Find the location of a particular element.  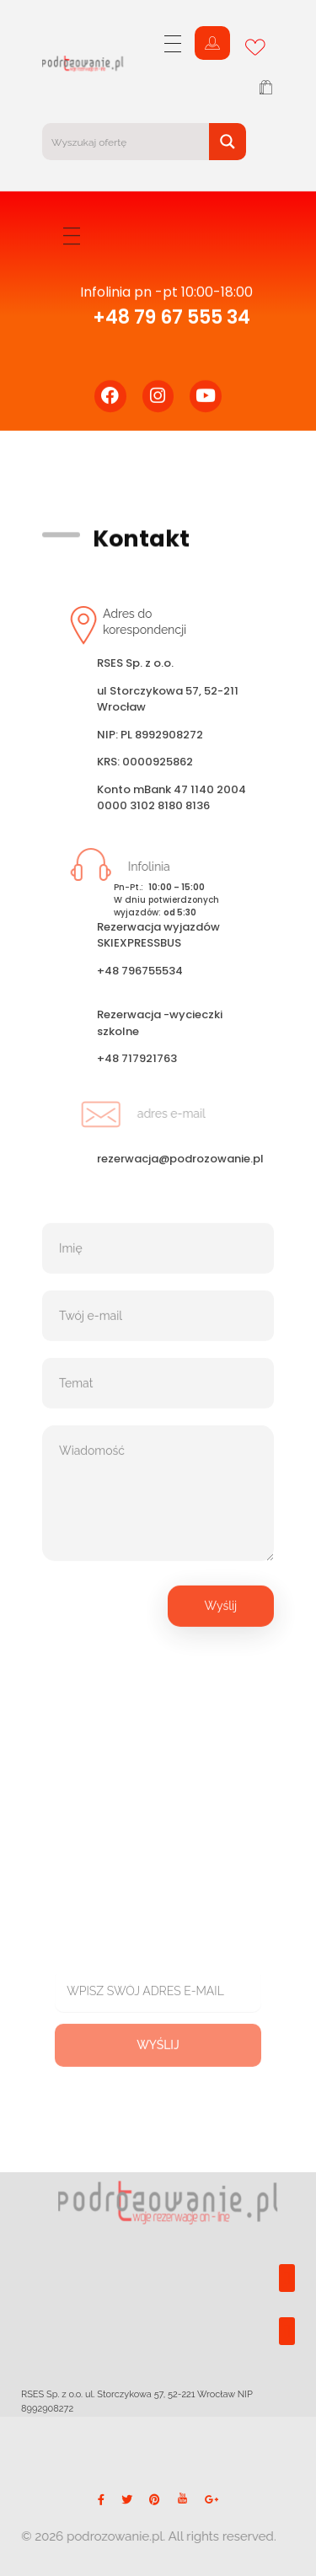

[button] is located at coordinates (287, 2278).